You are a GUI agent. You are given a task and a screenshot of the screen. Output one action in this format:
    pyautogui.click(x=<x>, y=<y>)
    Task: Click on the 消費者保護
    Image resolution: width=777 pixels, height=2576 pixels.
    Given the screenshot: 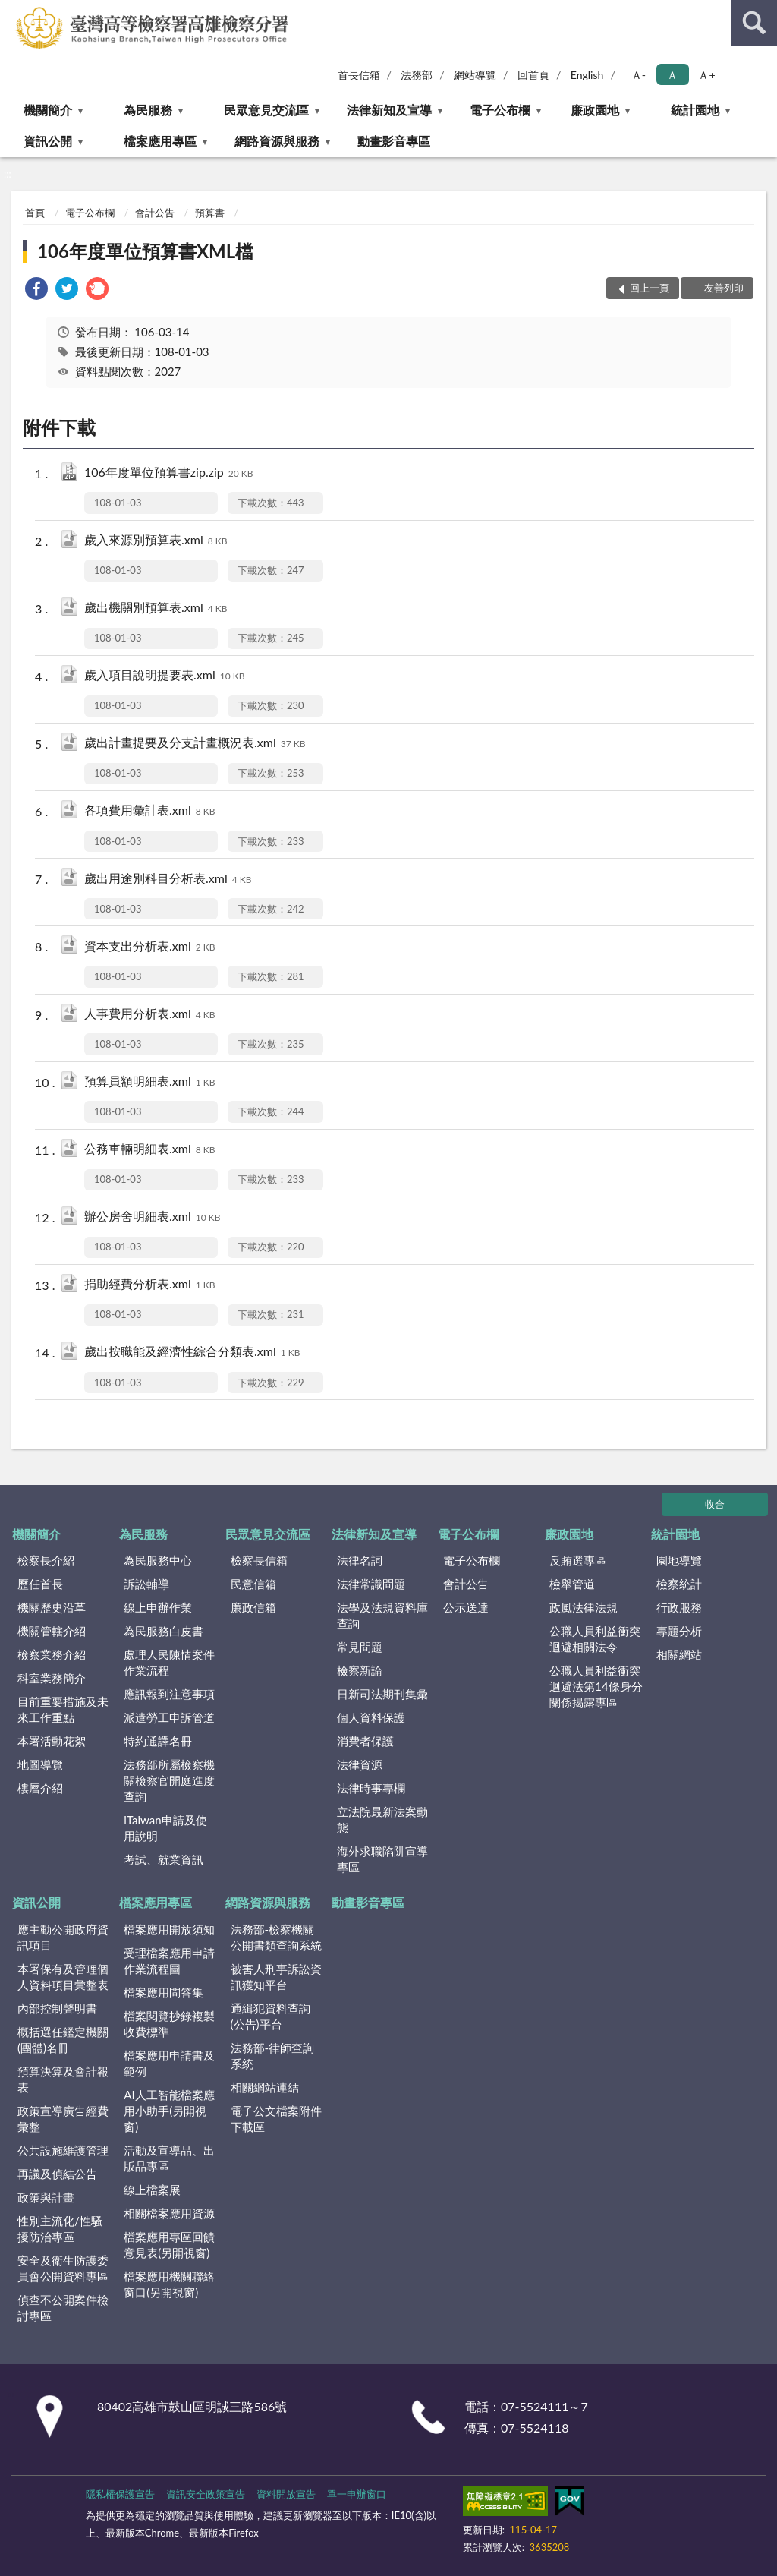 What is the action you would take?
    pyautogui.click(x=365, y=1741)
    